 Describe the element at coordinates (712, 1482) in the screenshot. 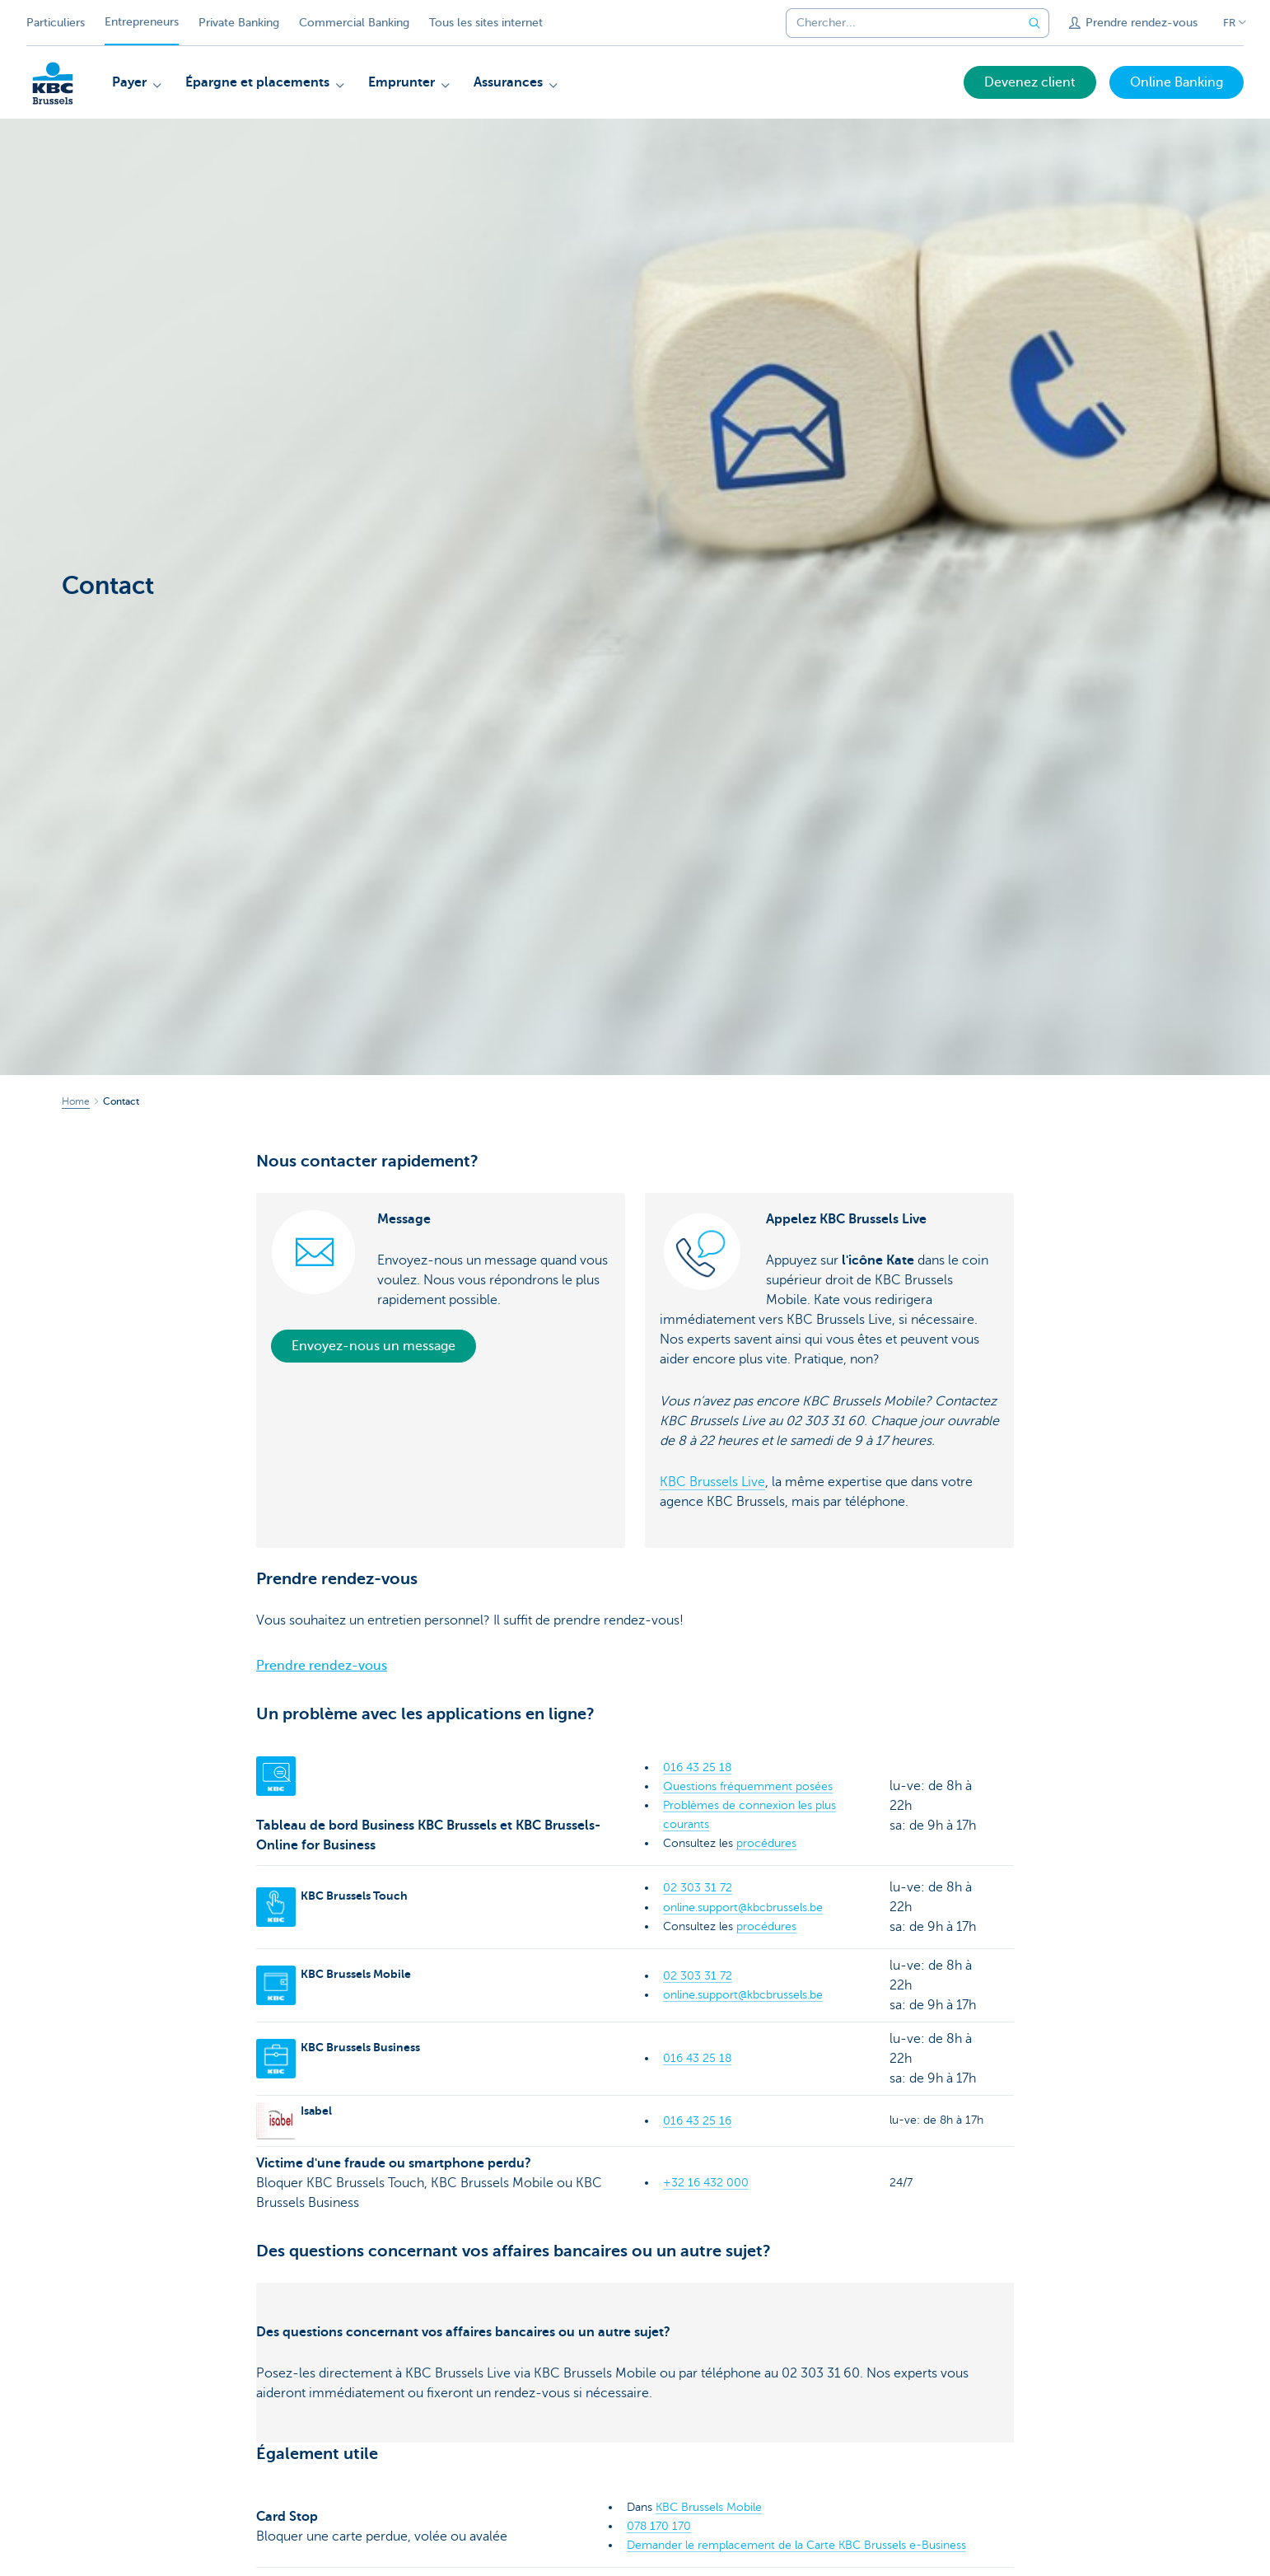

I see `KBC Brussels Live` at that location.